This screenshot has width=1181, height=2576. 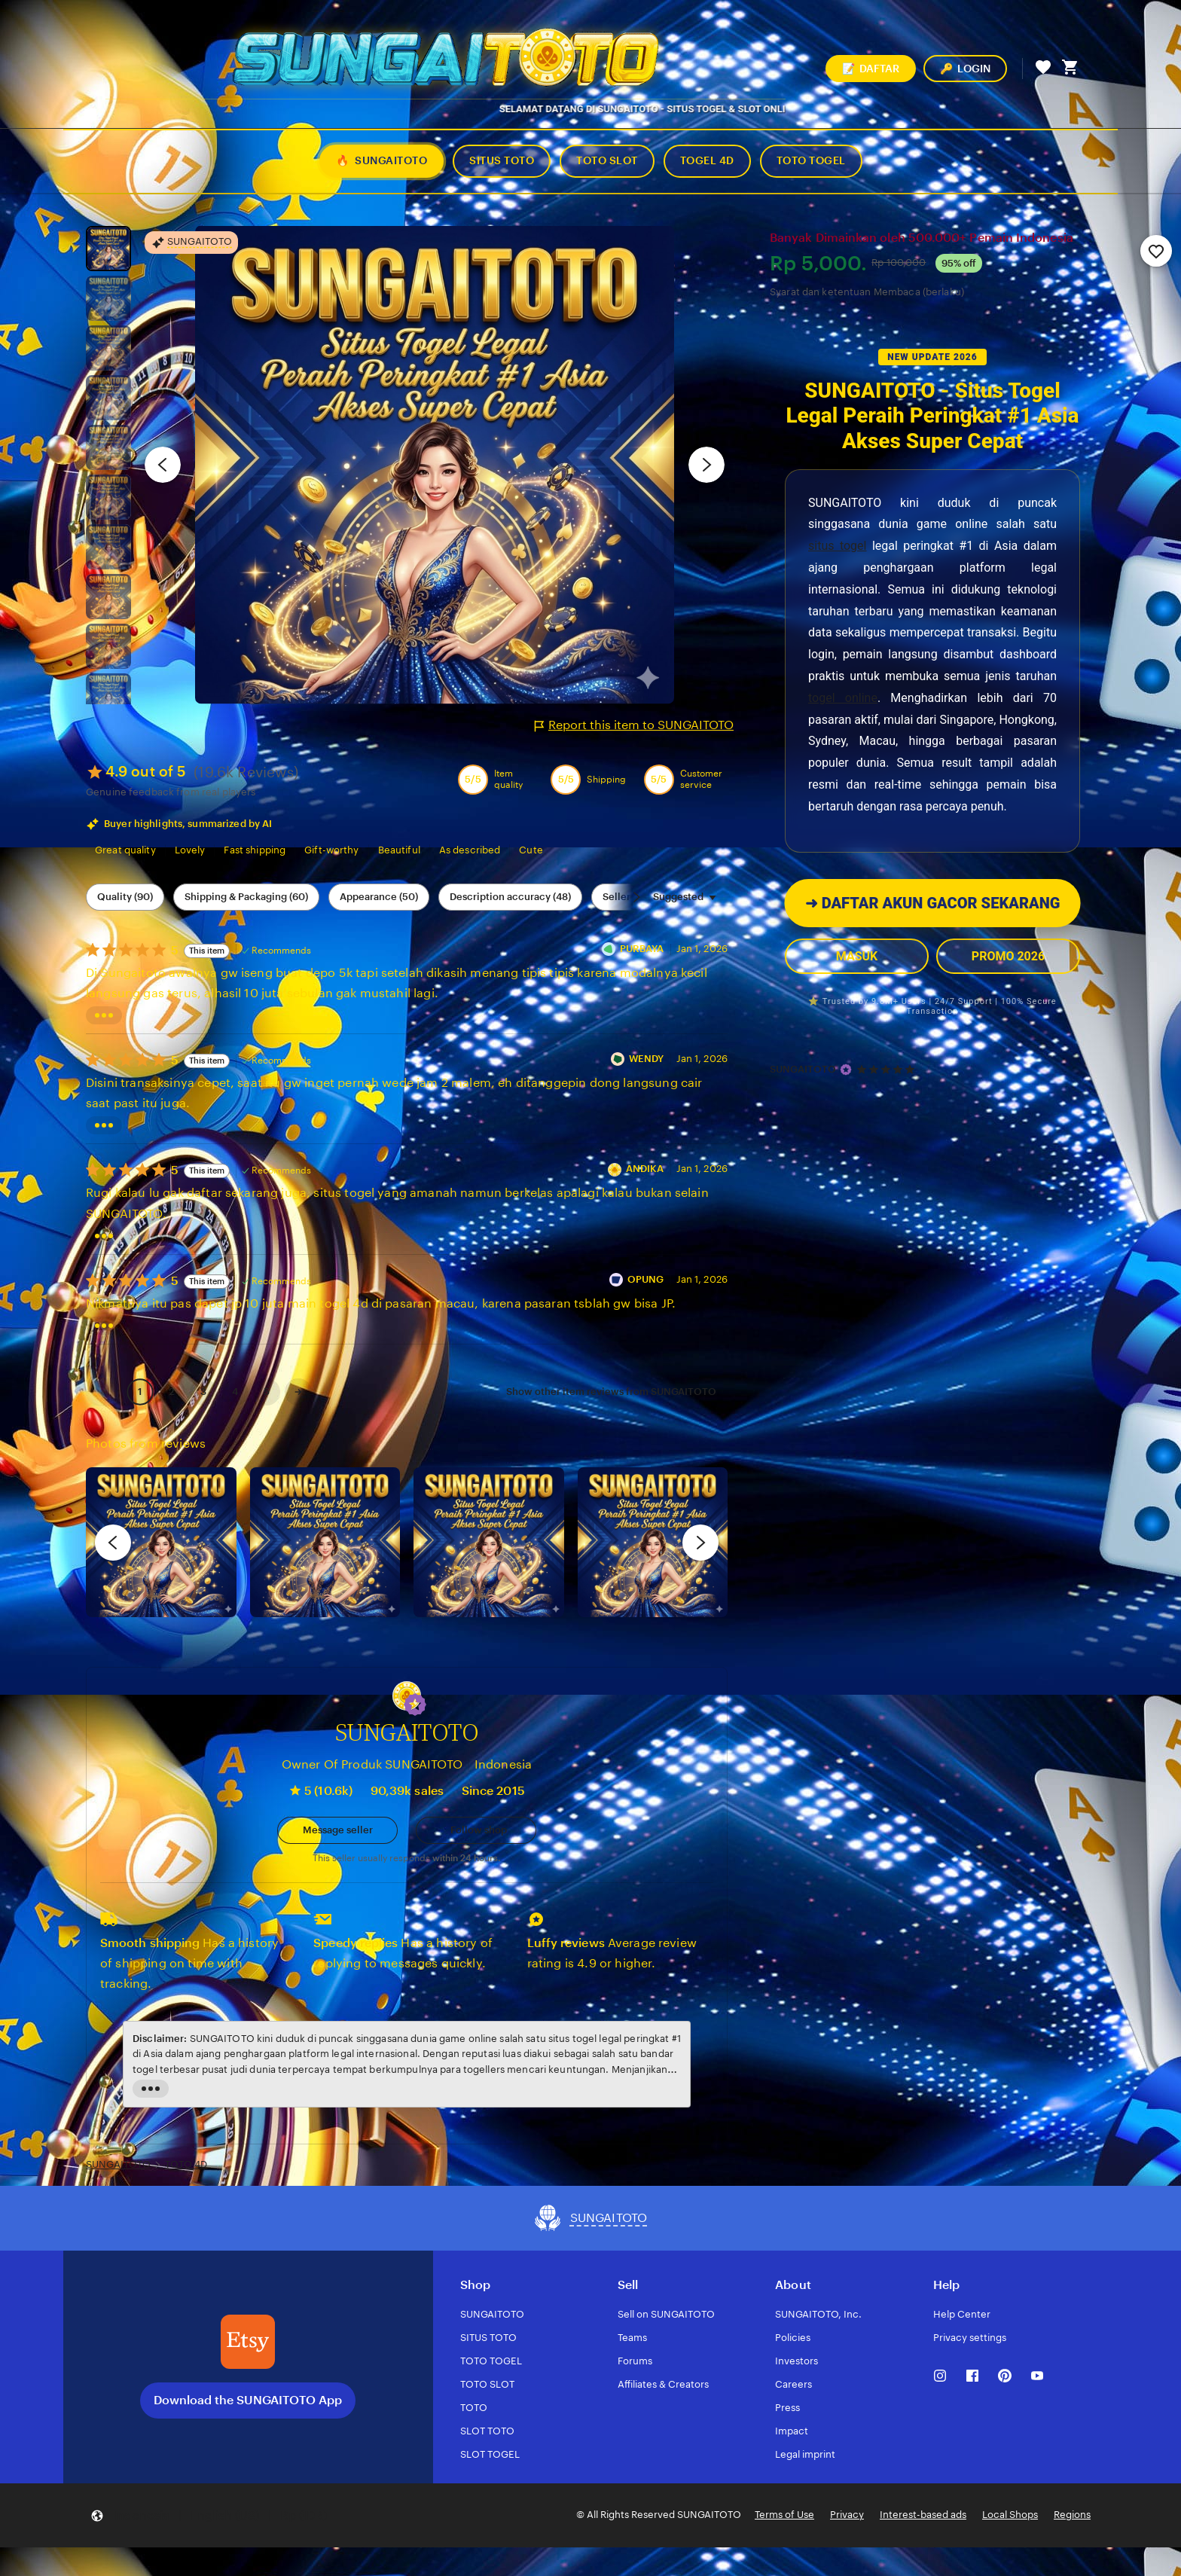 I want to click on Description accuracy (48) [Description accuracy], so click(x=510, y=896).